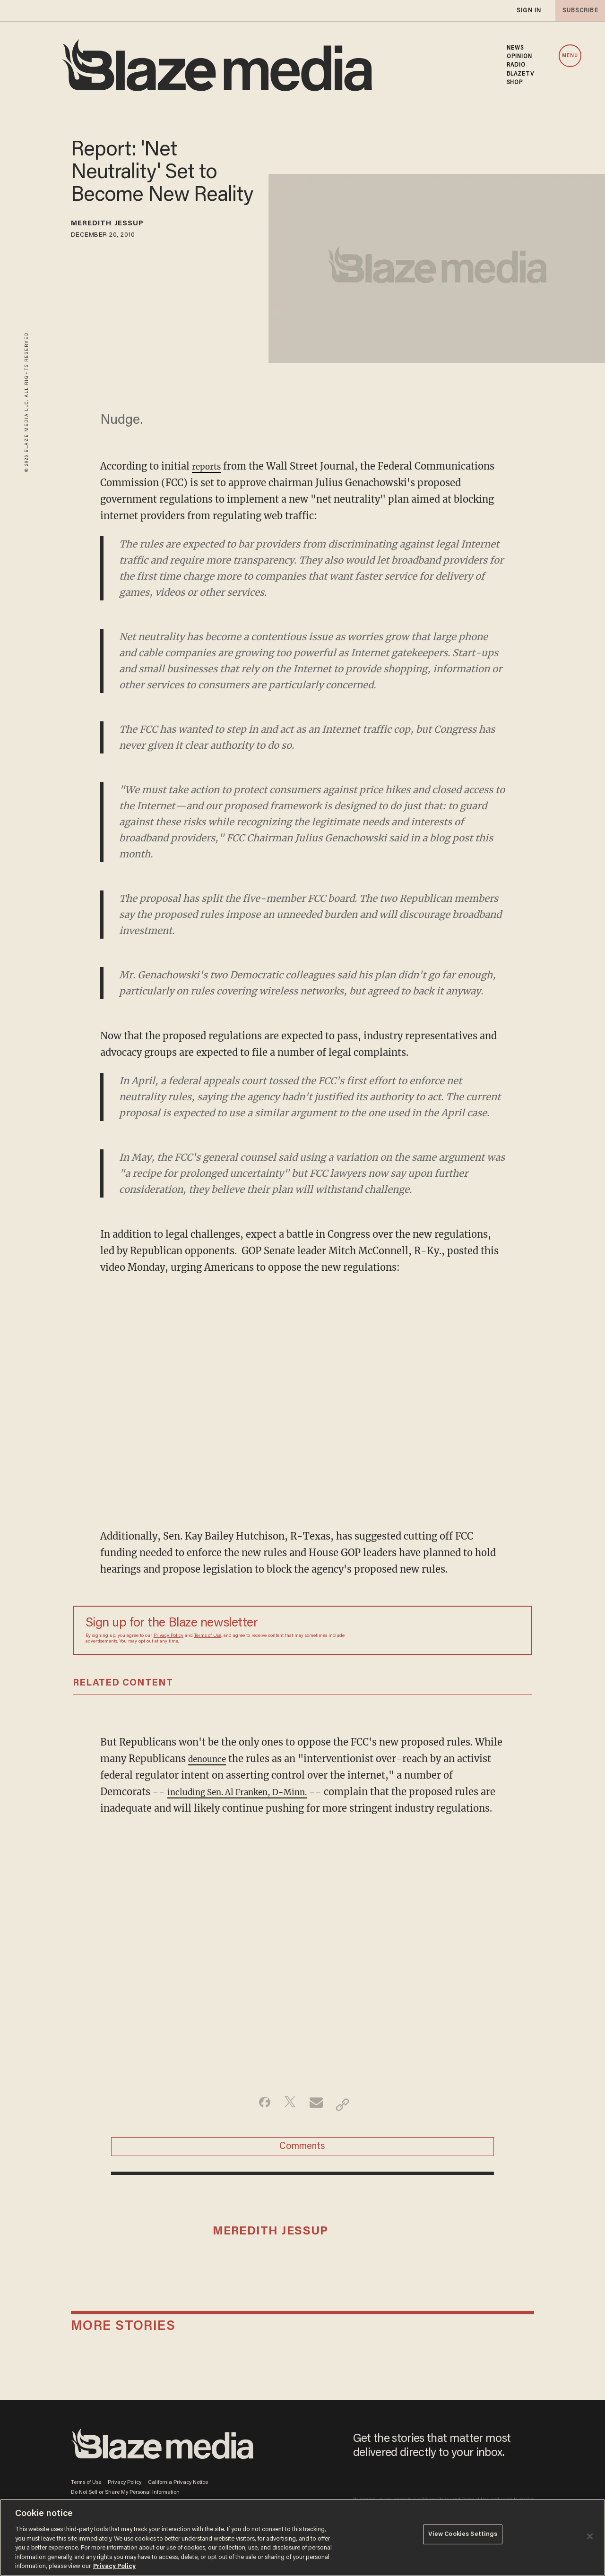 Image resolution: width=605 pixels, height=2576 pixels. I want to click on [Share via Email], so click(317, 2121).